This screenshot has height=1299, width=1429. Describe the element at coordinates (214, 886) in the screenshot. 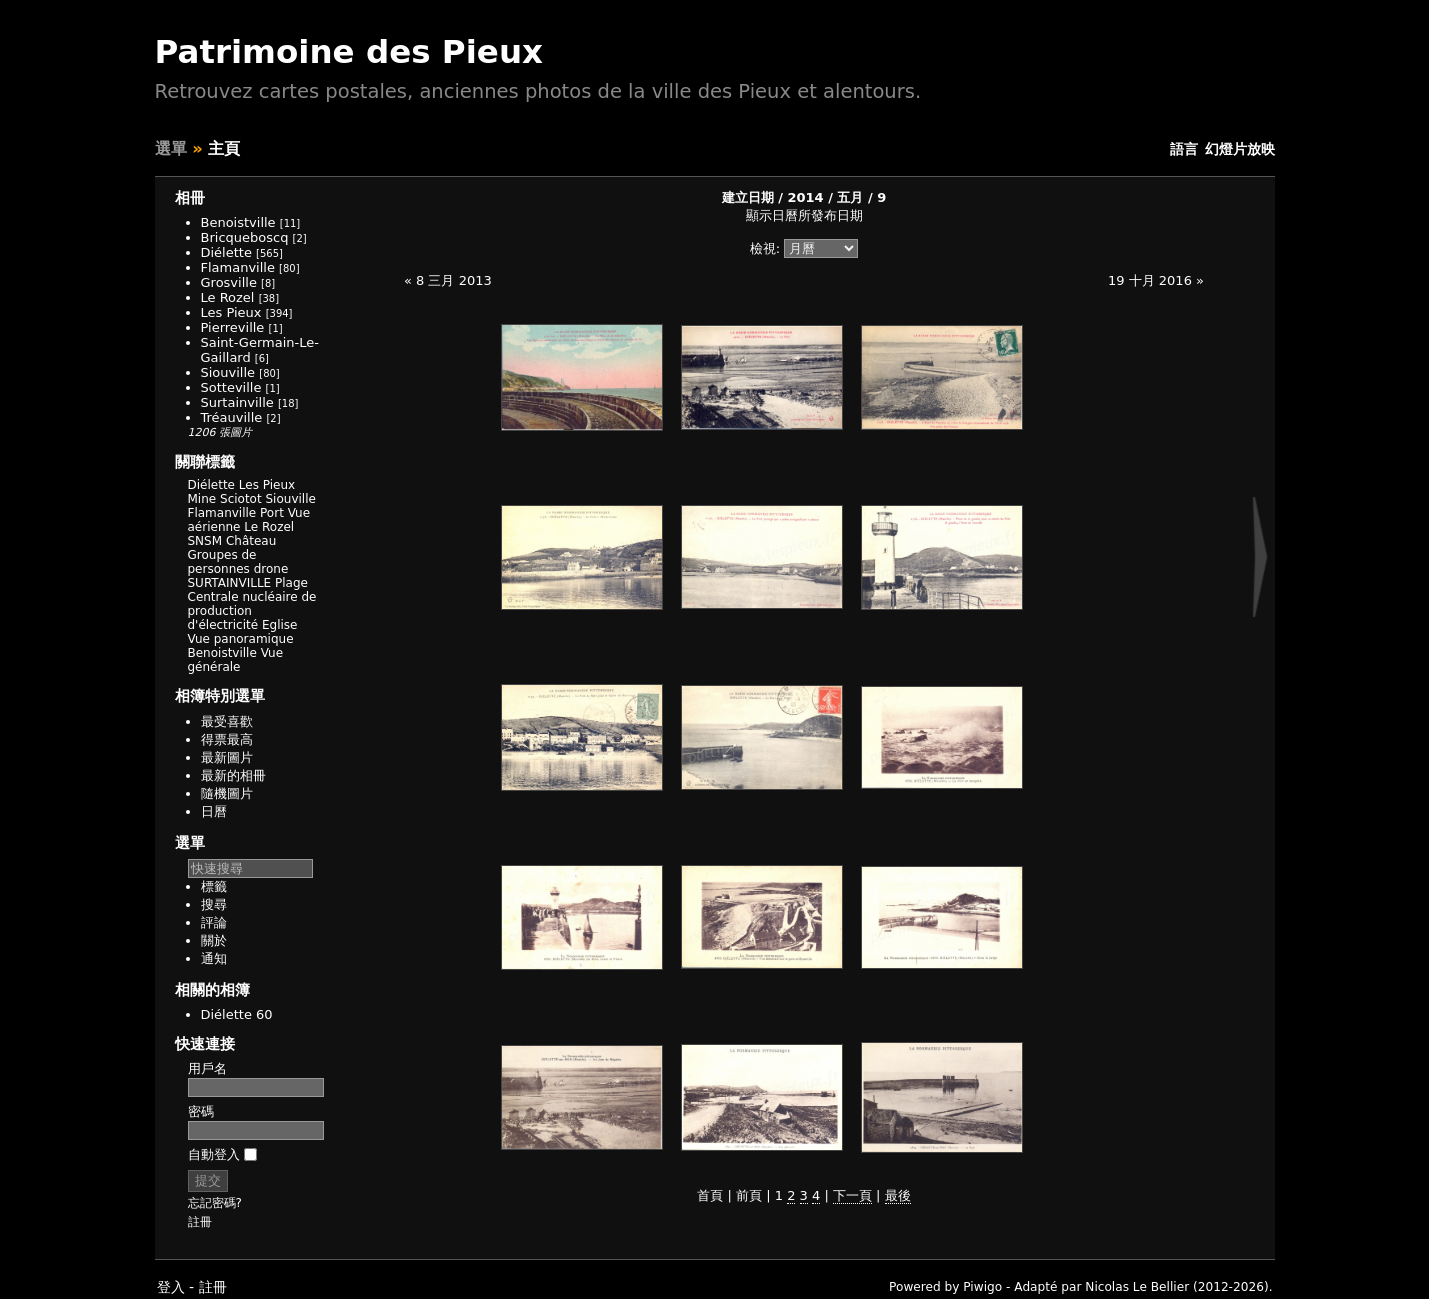

I see `標籤` at that location.